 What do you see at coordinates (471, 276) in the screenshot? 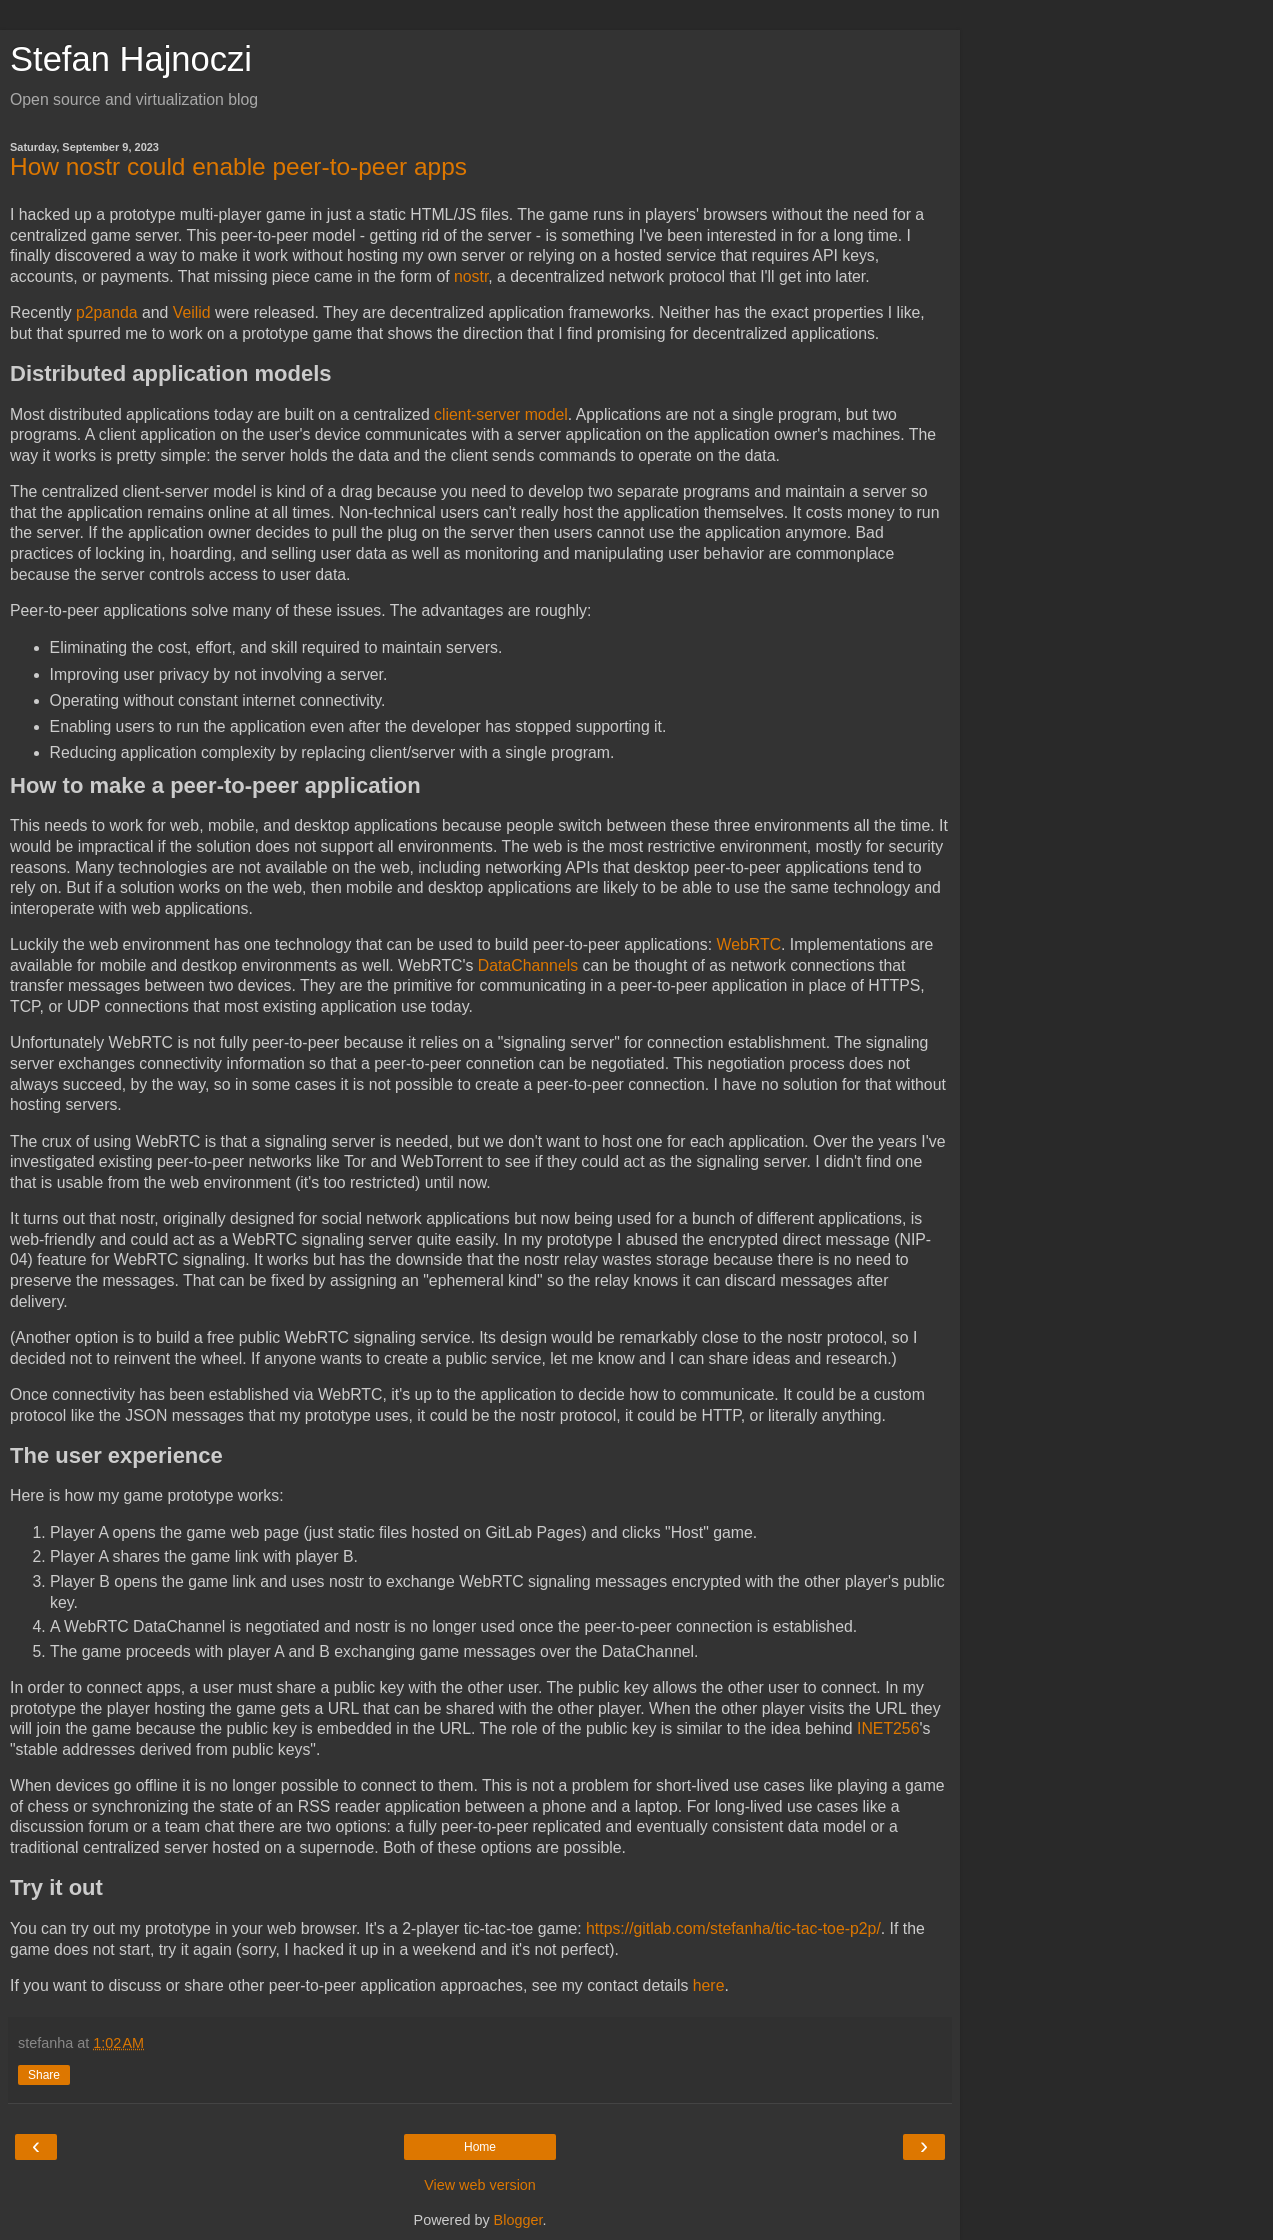
I see `nostr` at bounding box center [471, 276].